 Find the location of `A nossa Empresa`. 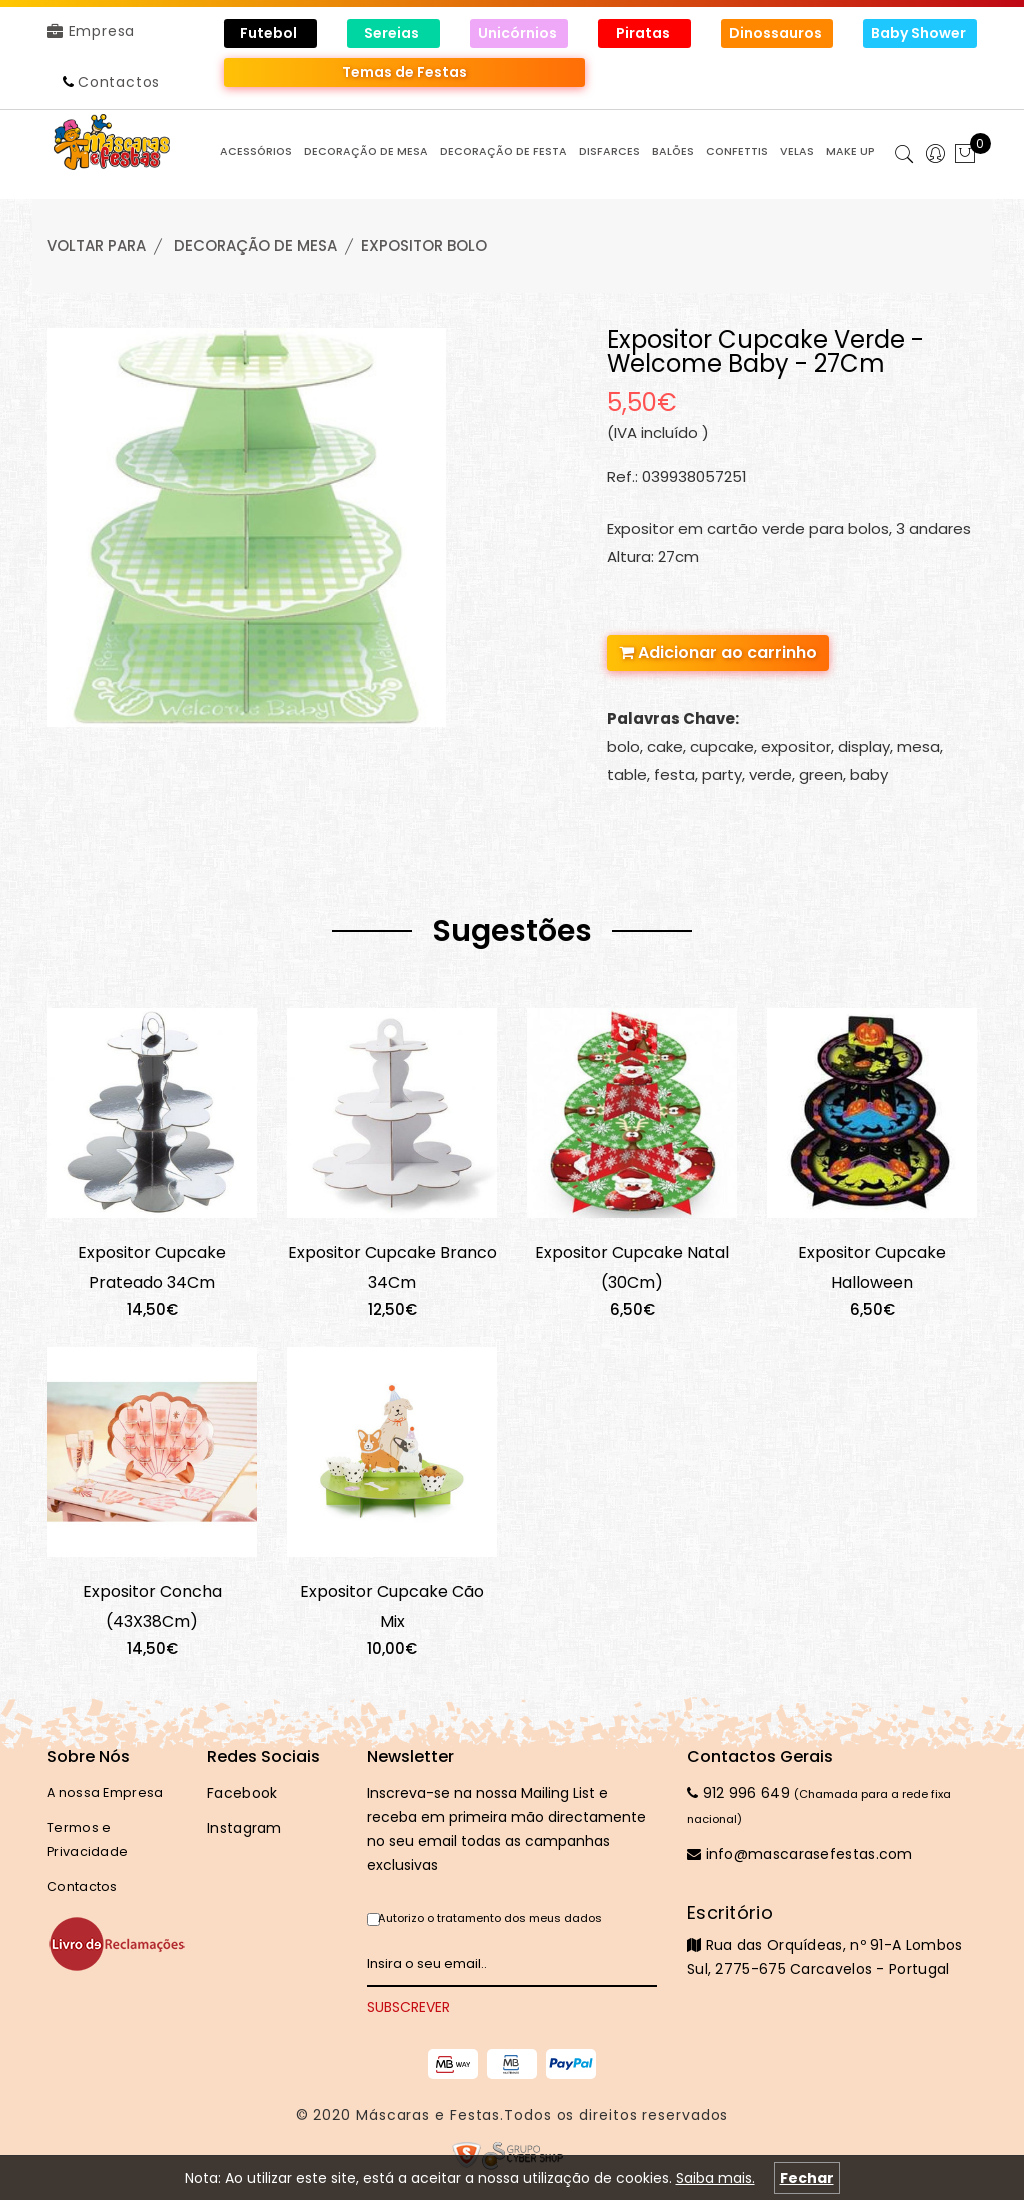

A nossa Empresa is located at coordinates (105, 1792).